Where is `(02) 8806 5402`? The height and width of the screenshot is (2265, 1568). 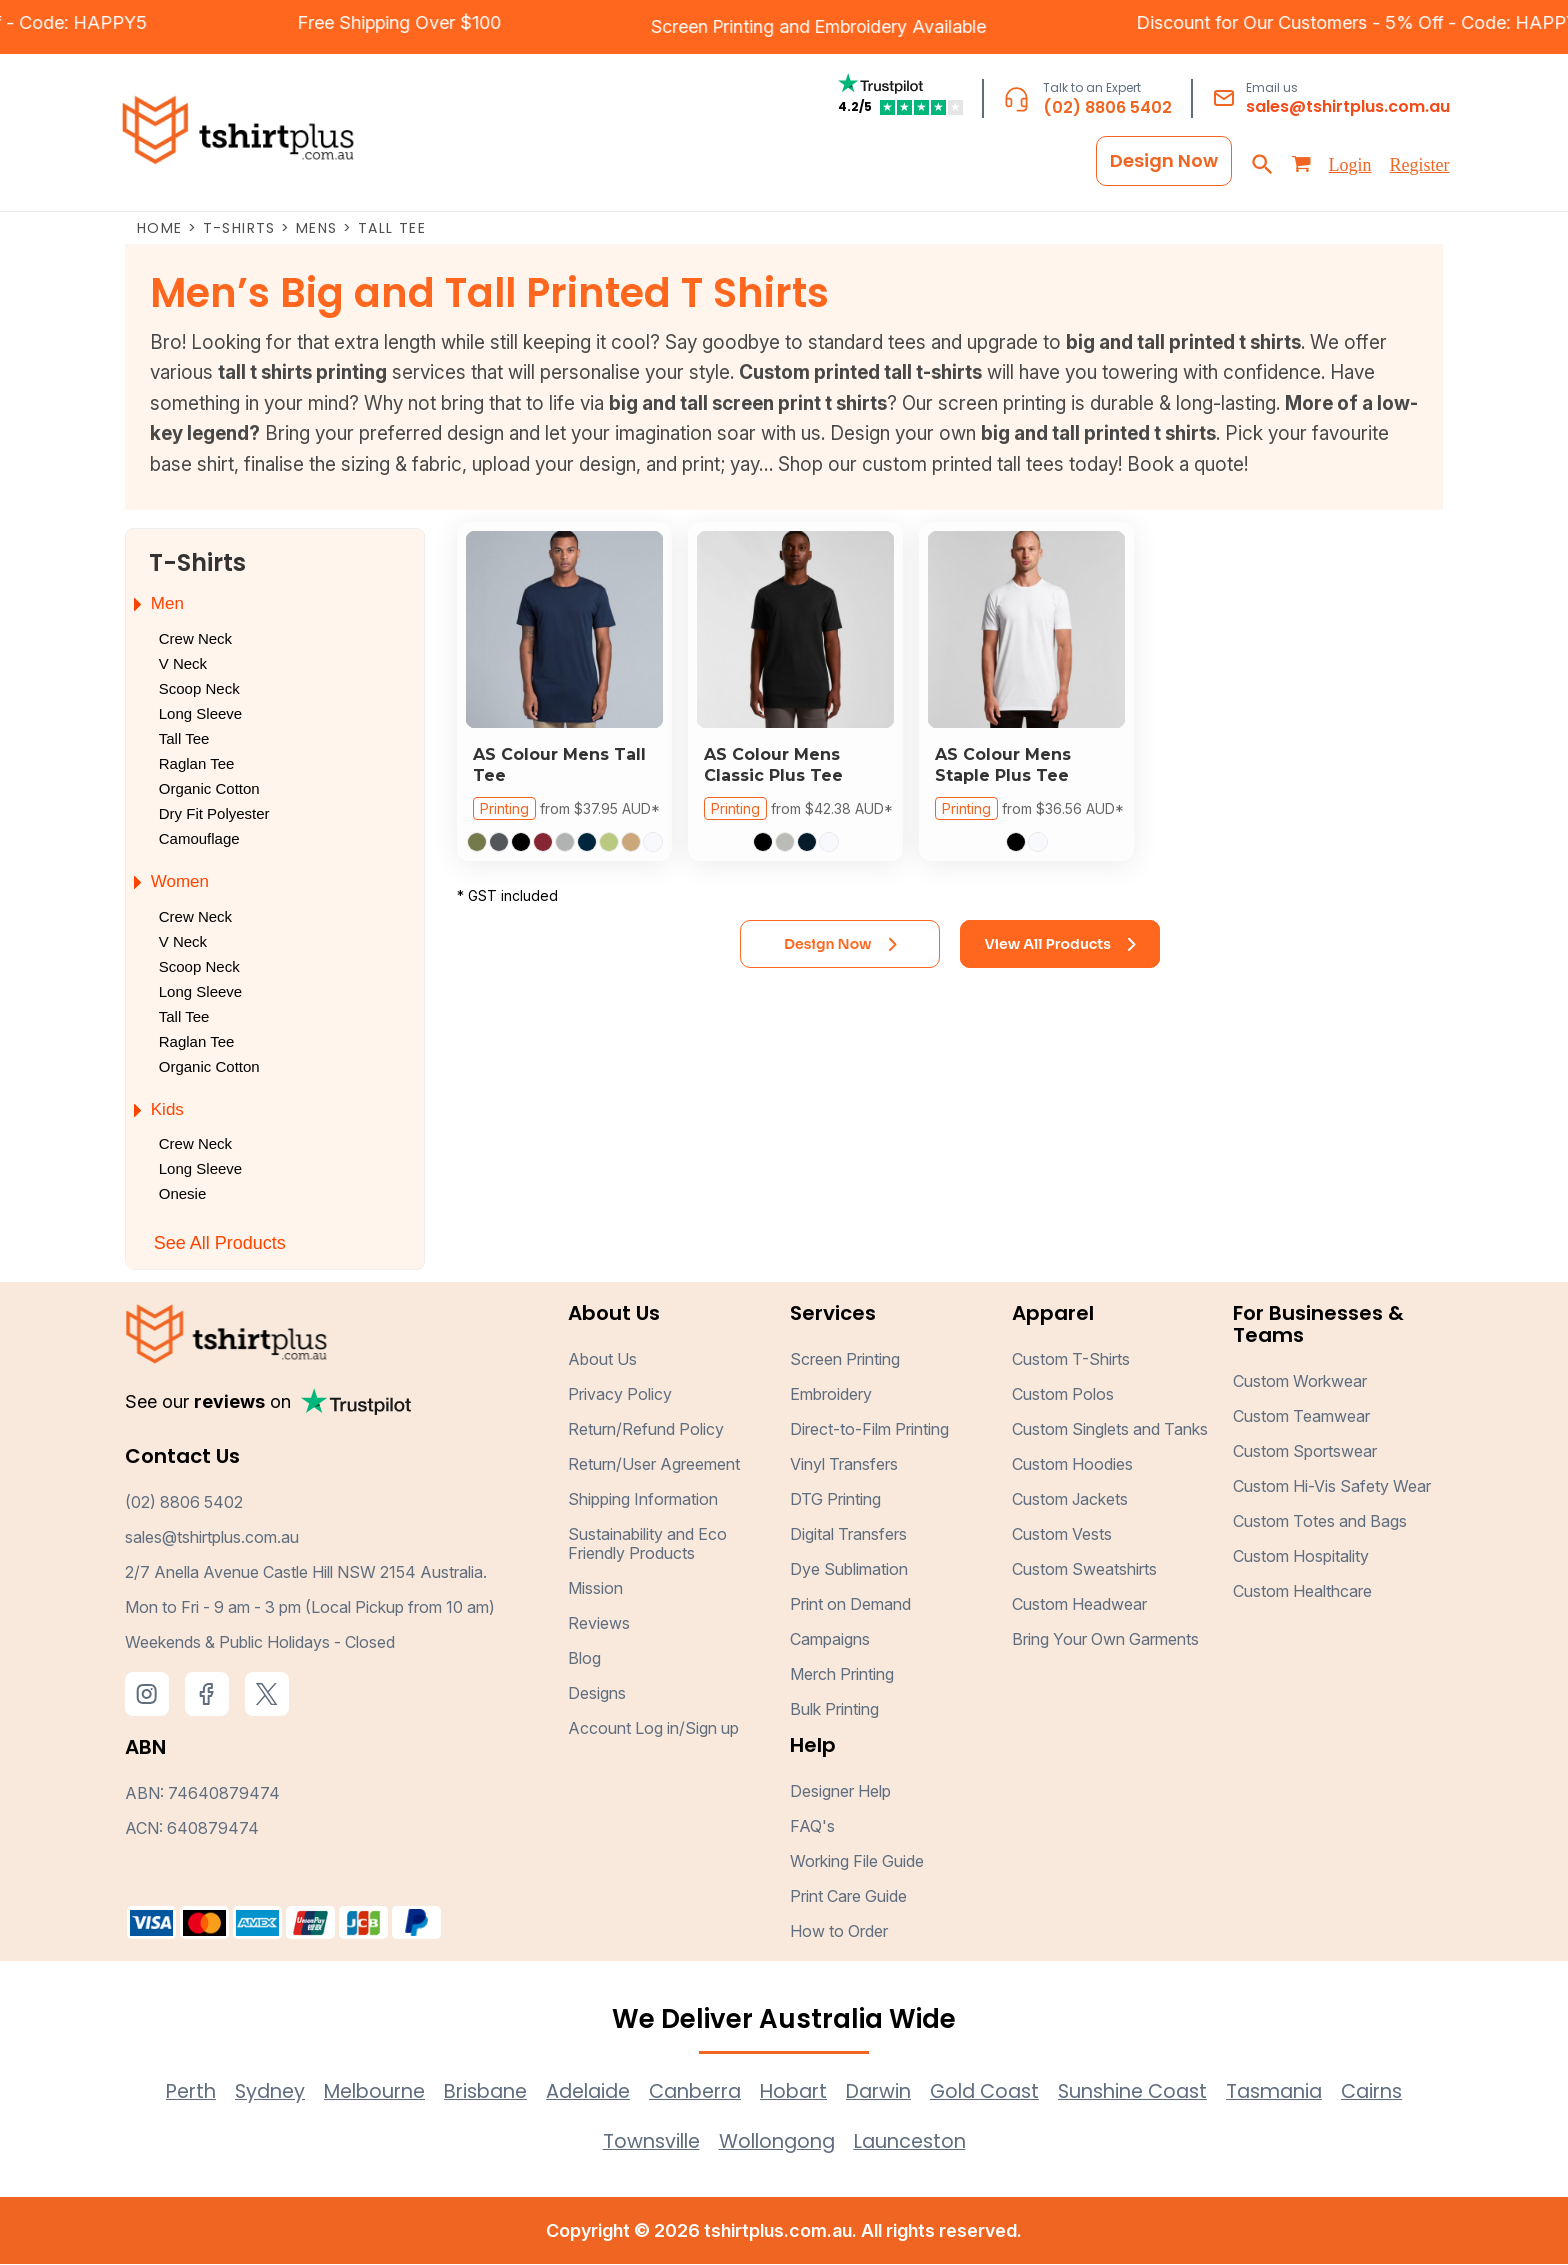 (02) 8806 5402 is located at coordinates (1107, 108).